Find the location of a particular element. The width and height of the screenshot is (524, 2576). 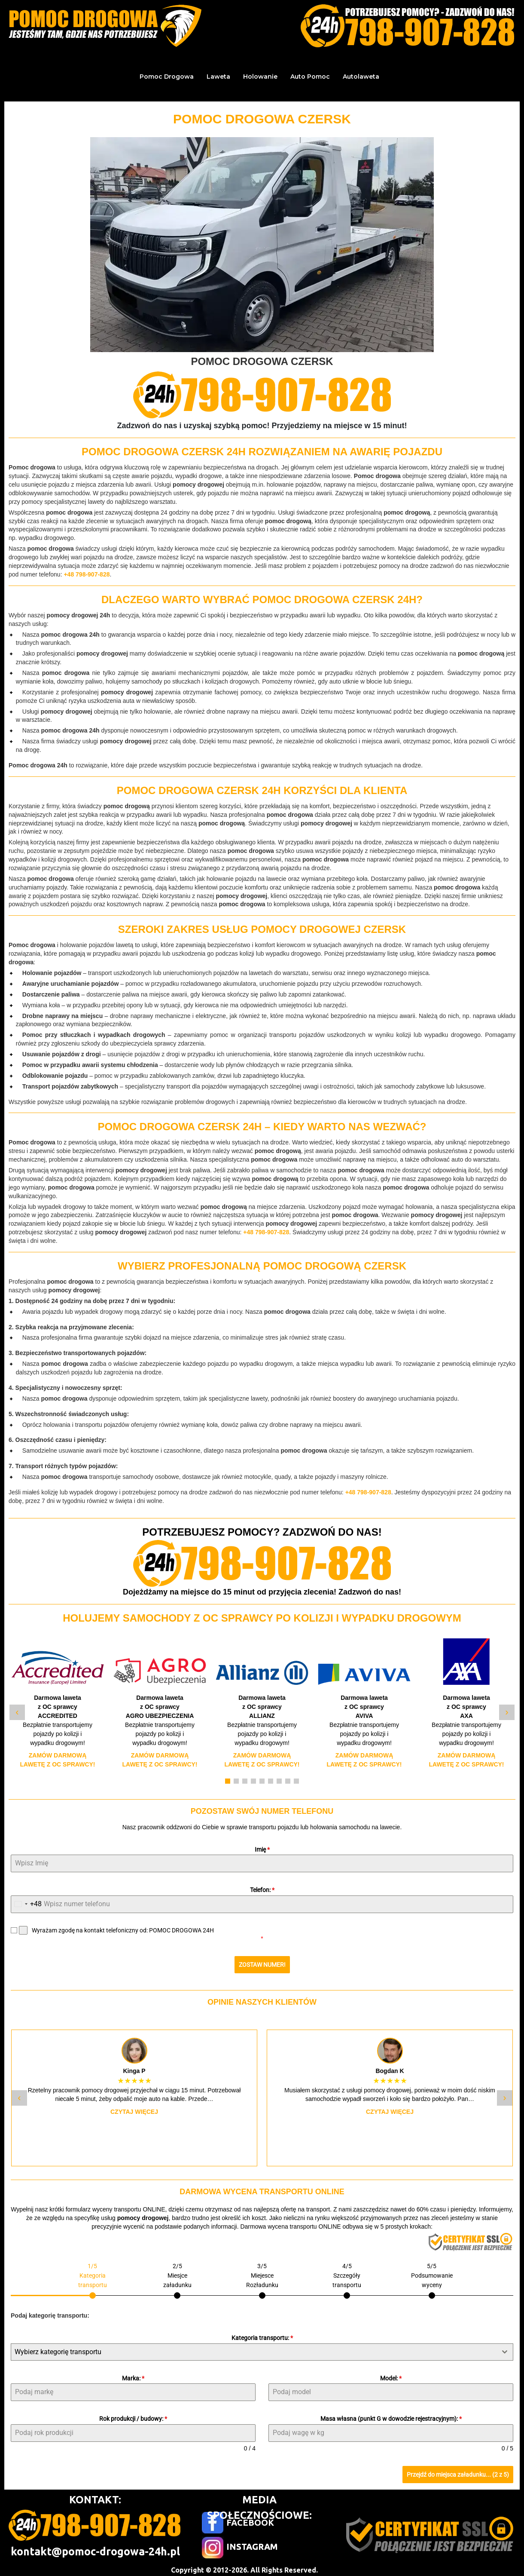

+48 798-907-828 is located at coordinates (87, 574).